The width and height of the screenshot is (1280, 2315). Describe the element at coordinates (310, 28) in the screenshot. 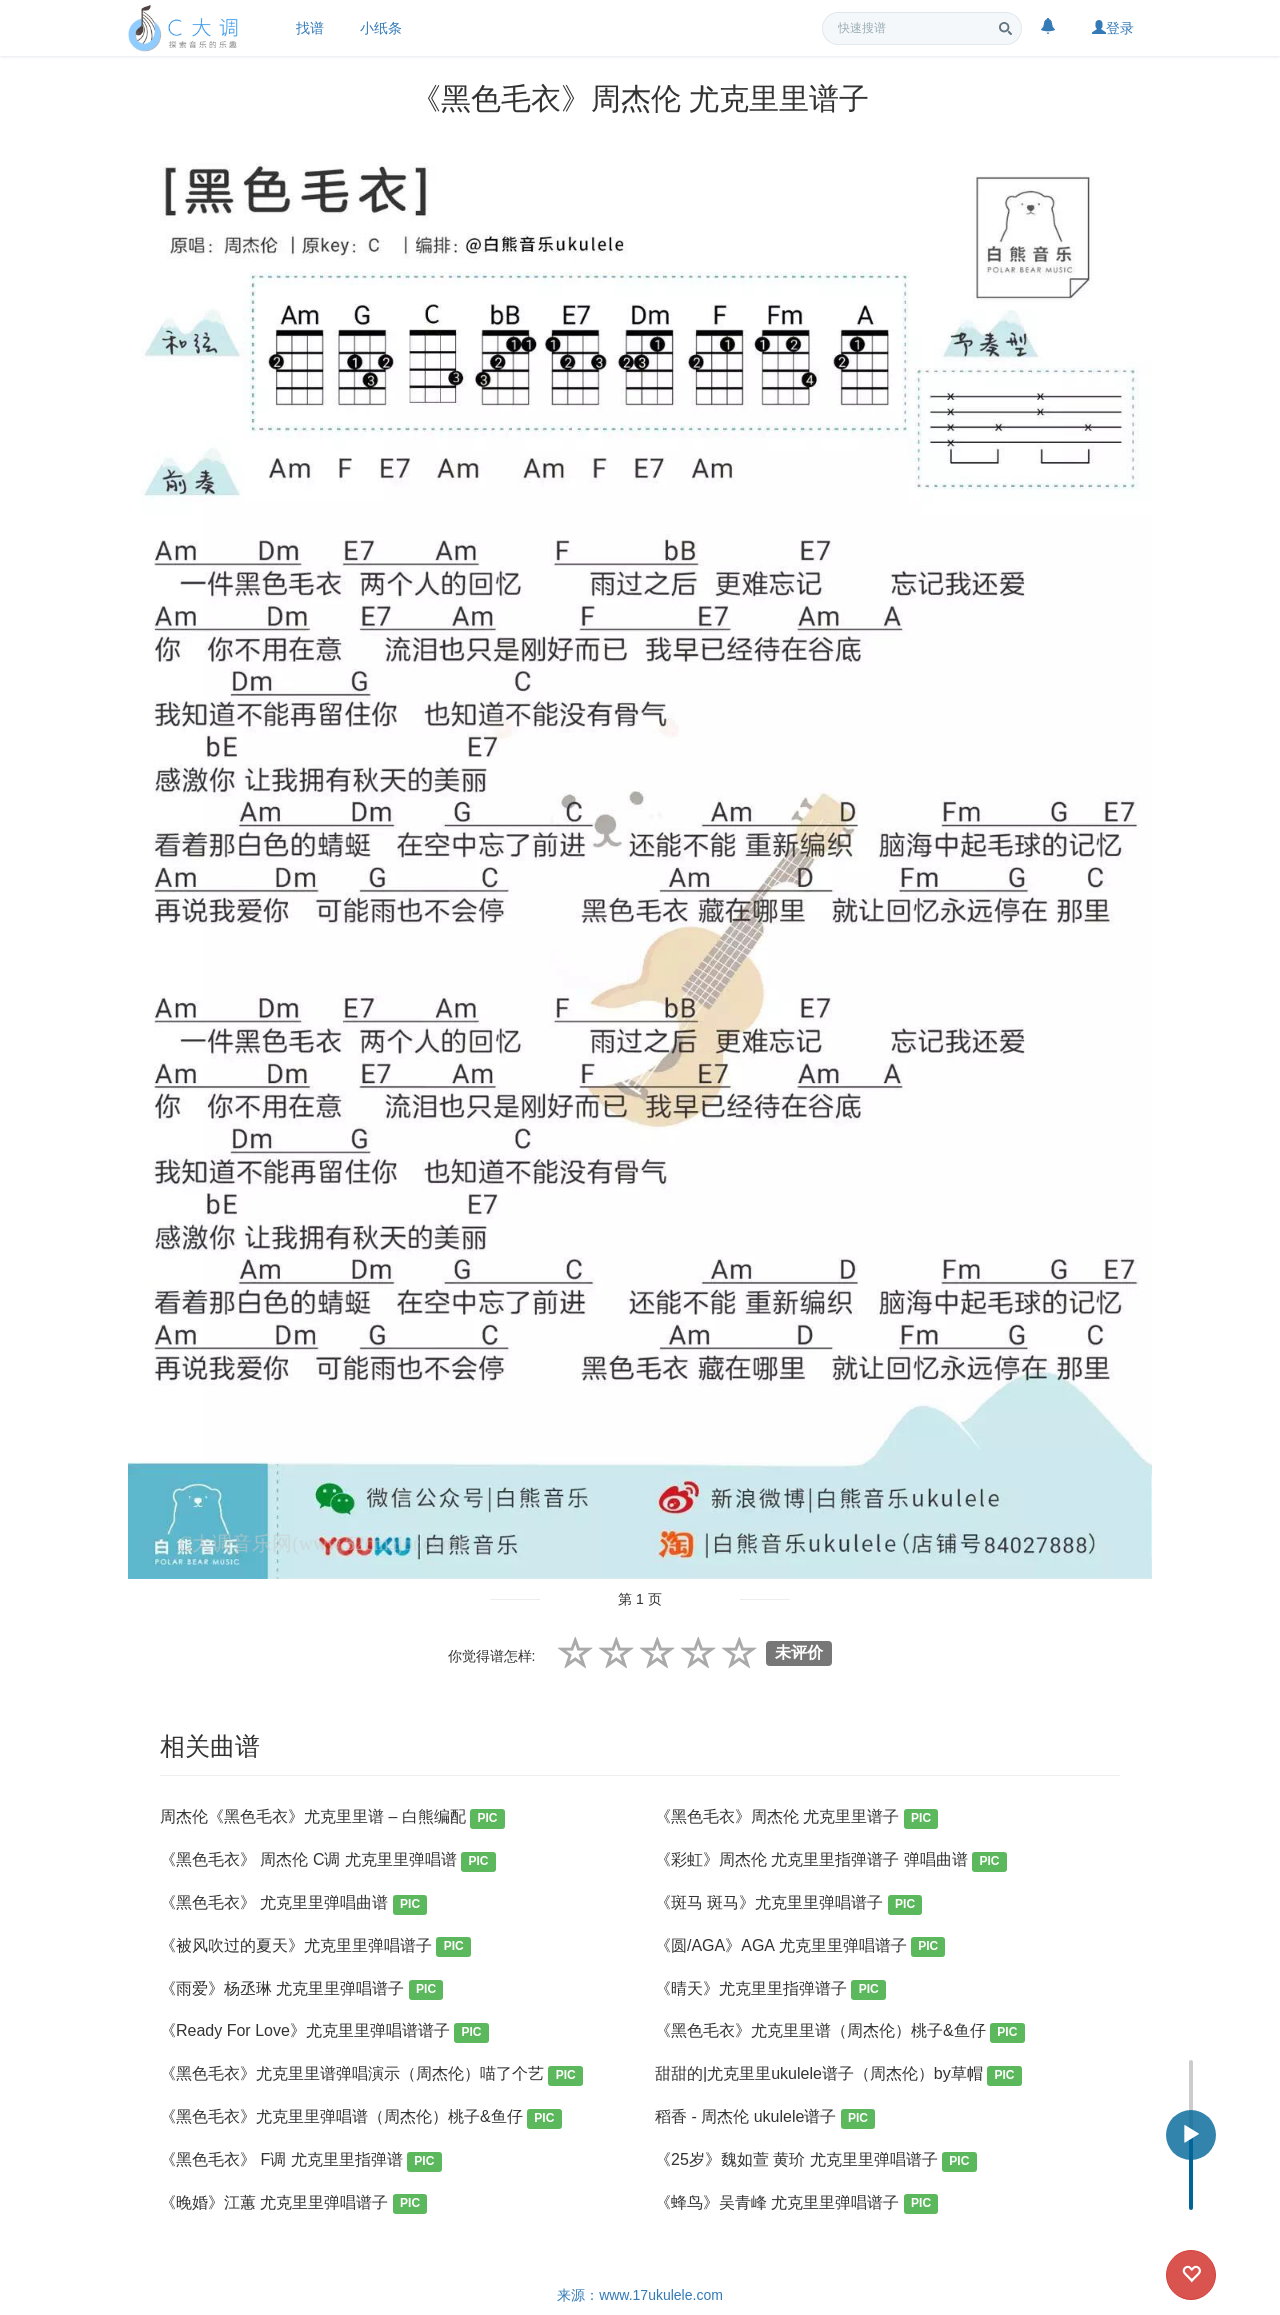

I see `找谱` at that location.